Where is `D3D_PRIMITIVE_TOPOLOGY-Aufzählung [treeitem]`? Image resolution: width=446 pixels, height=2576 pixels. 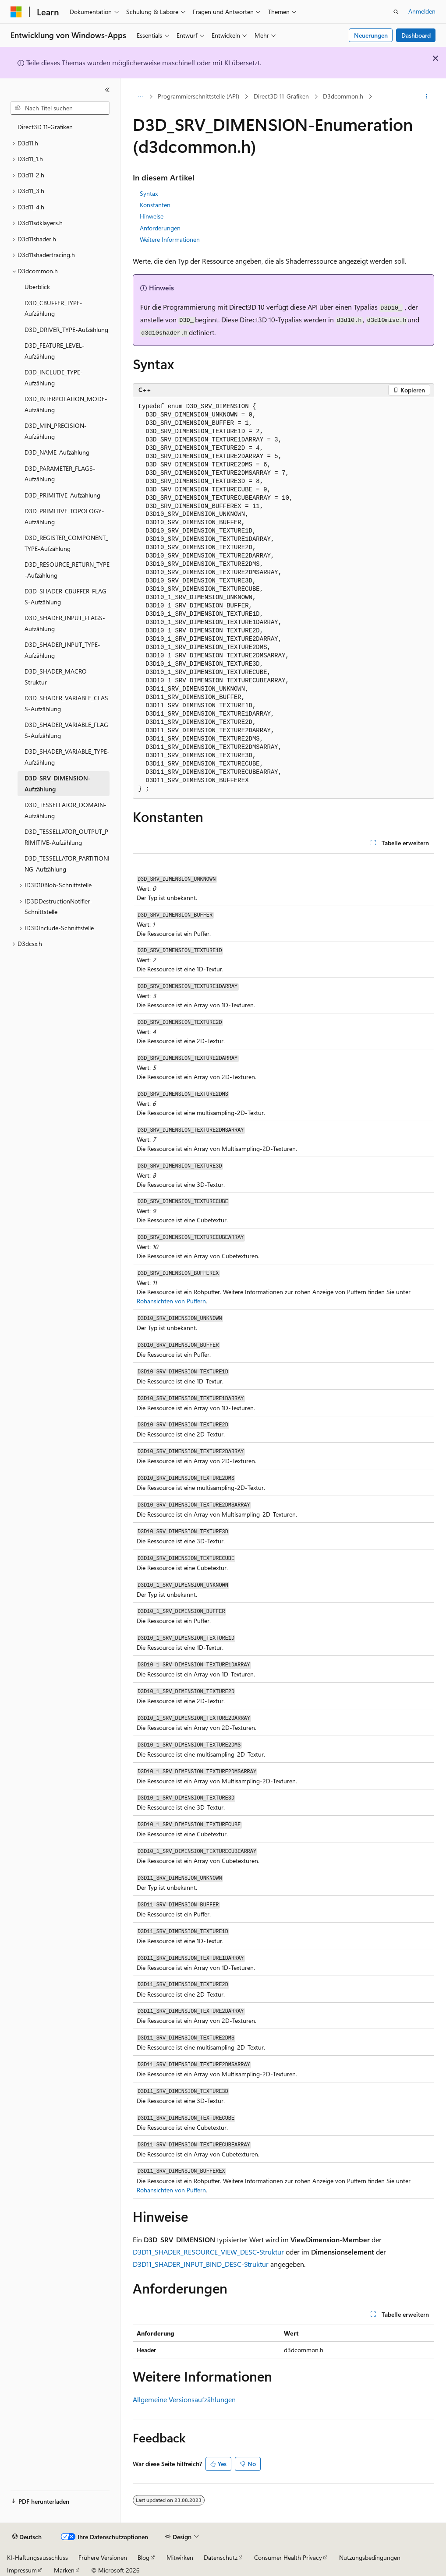
D3D_PRIMITIVE_TOPOLOGY-Aufzählung [treeitem] is located at coordinates (64, 516).